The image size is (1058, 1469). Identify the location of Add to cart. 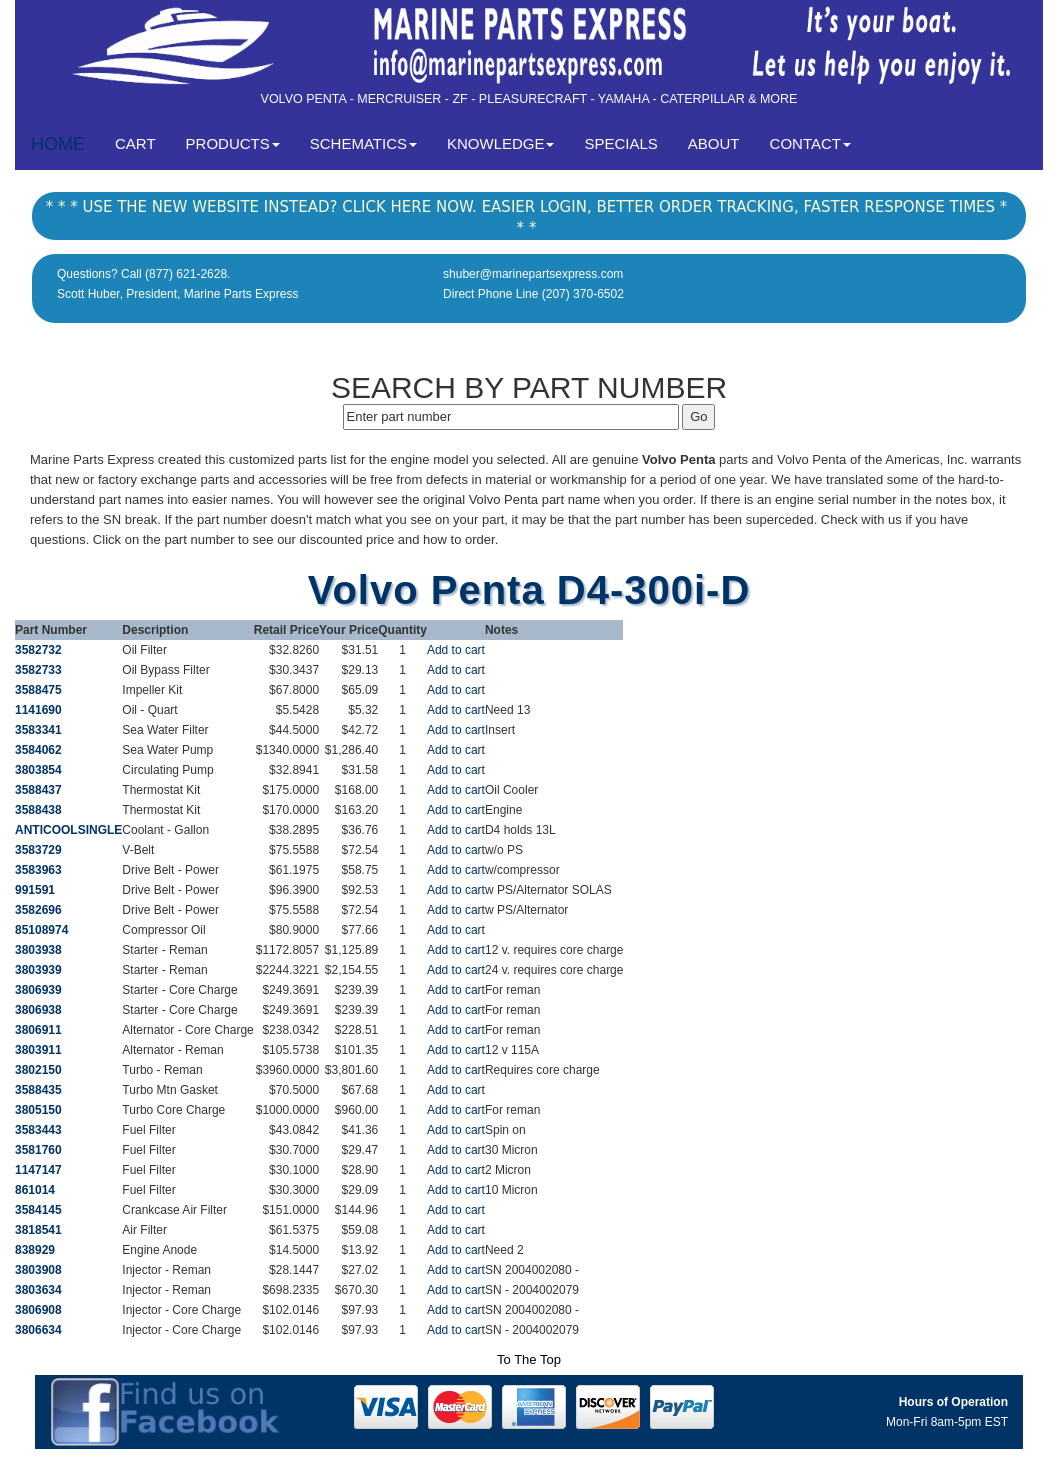
(456, 650).